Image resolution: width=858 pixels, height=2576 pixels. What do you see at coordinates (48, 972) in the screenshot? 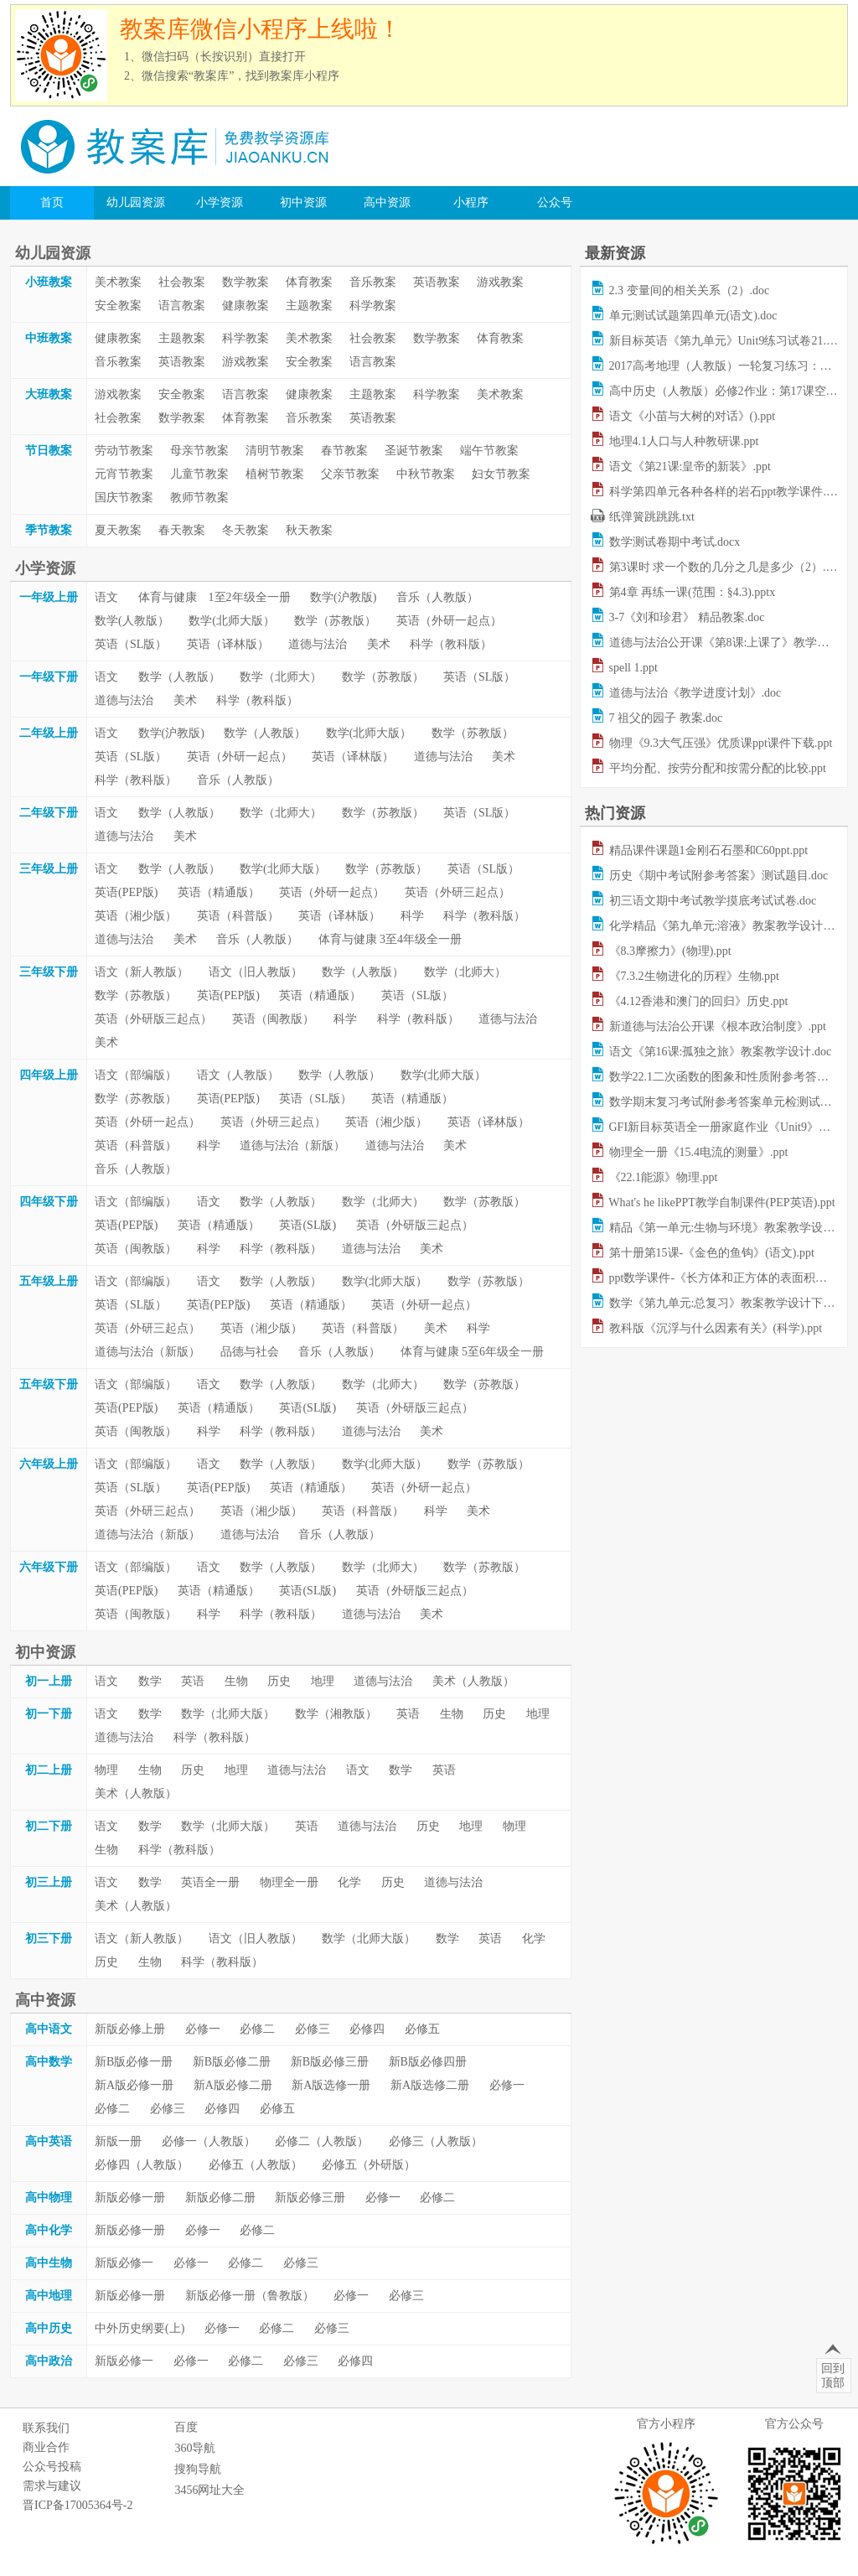
I see `三年级下册` at bounding box center [48, 972].